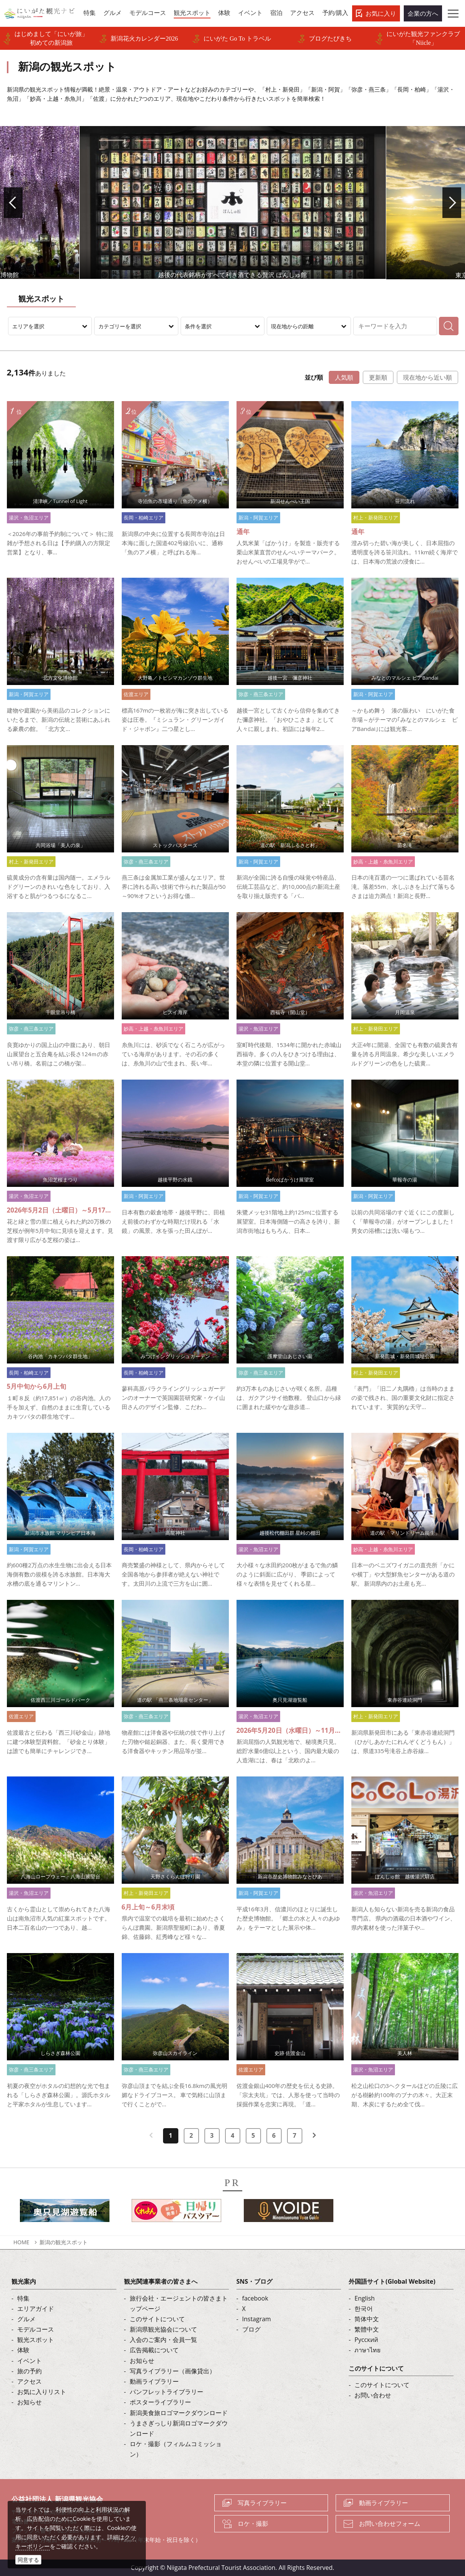 Image resolution: width=465 pixels, height=2576 pixels. Describe the element at coordinates (166, 2392) in the screenshot. I see `パンフレットライブラリー` at that location.